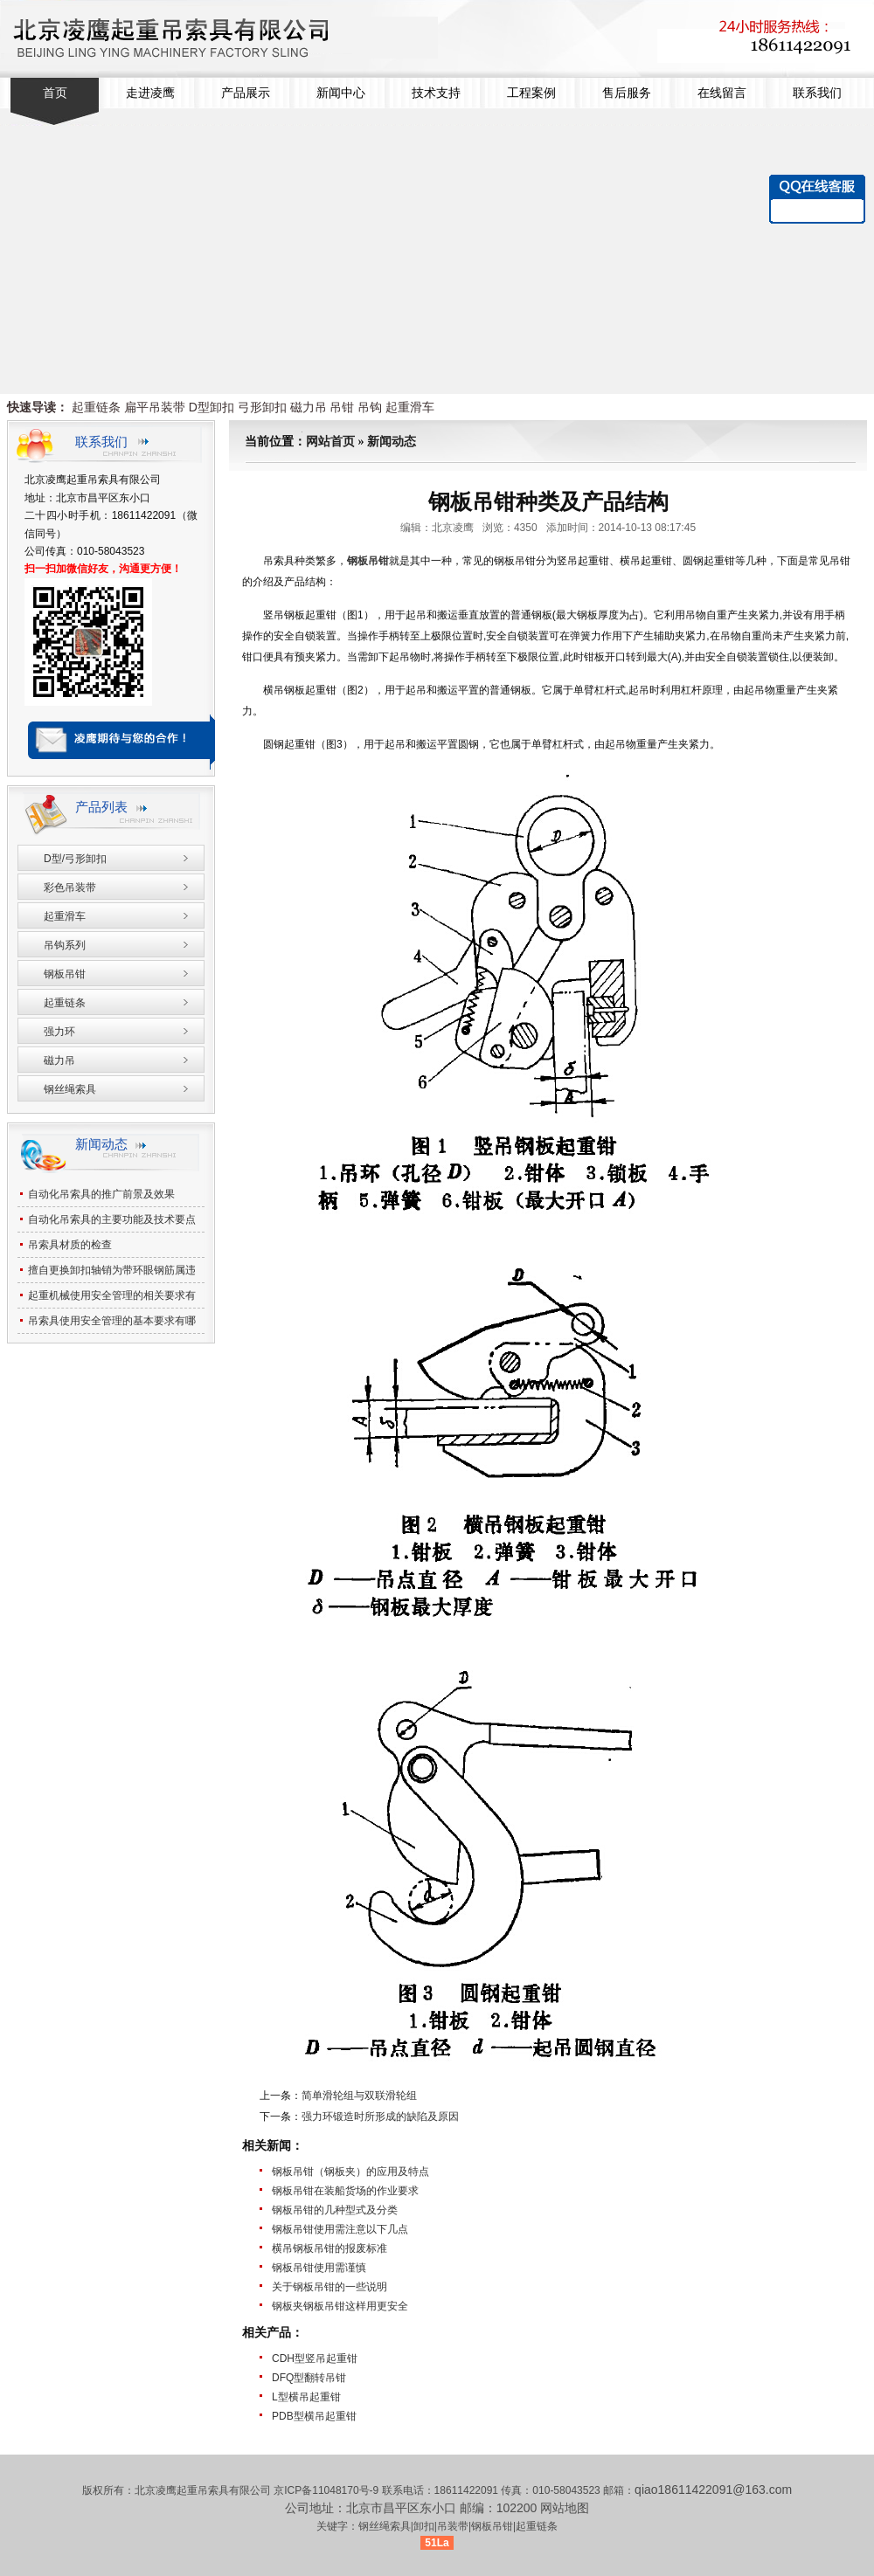 The height and width of the screenshot is (2576, 874). Describe the element at coordinates (817, 93) in the screenshot. I see `联系我们` at that location.